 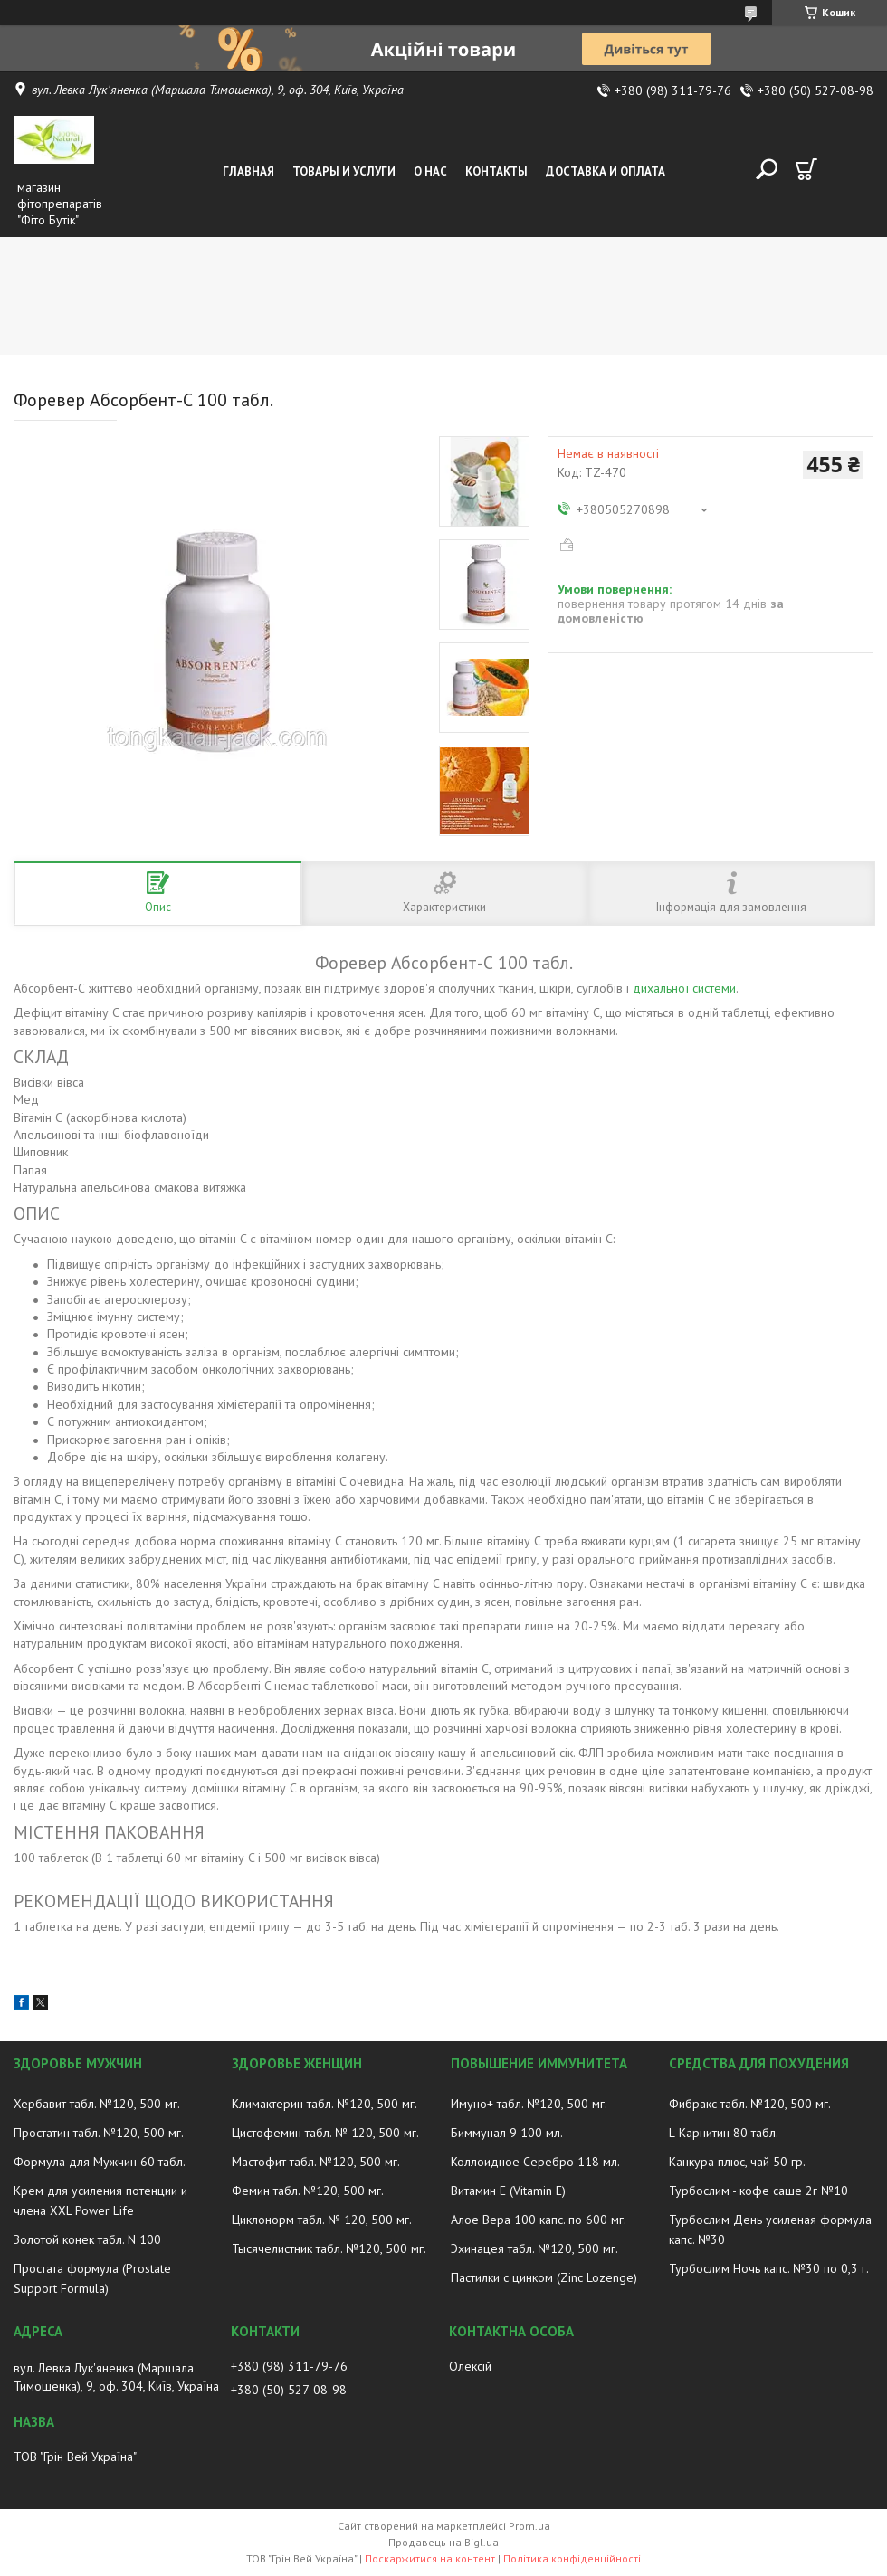 I want to click on Турбослим - кофе саше 2г №10, so click(x=758, y=2190).